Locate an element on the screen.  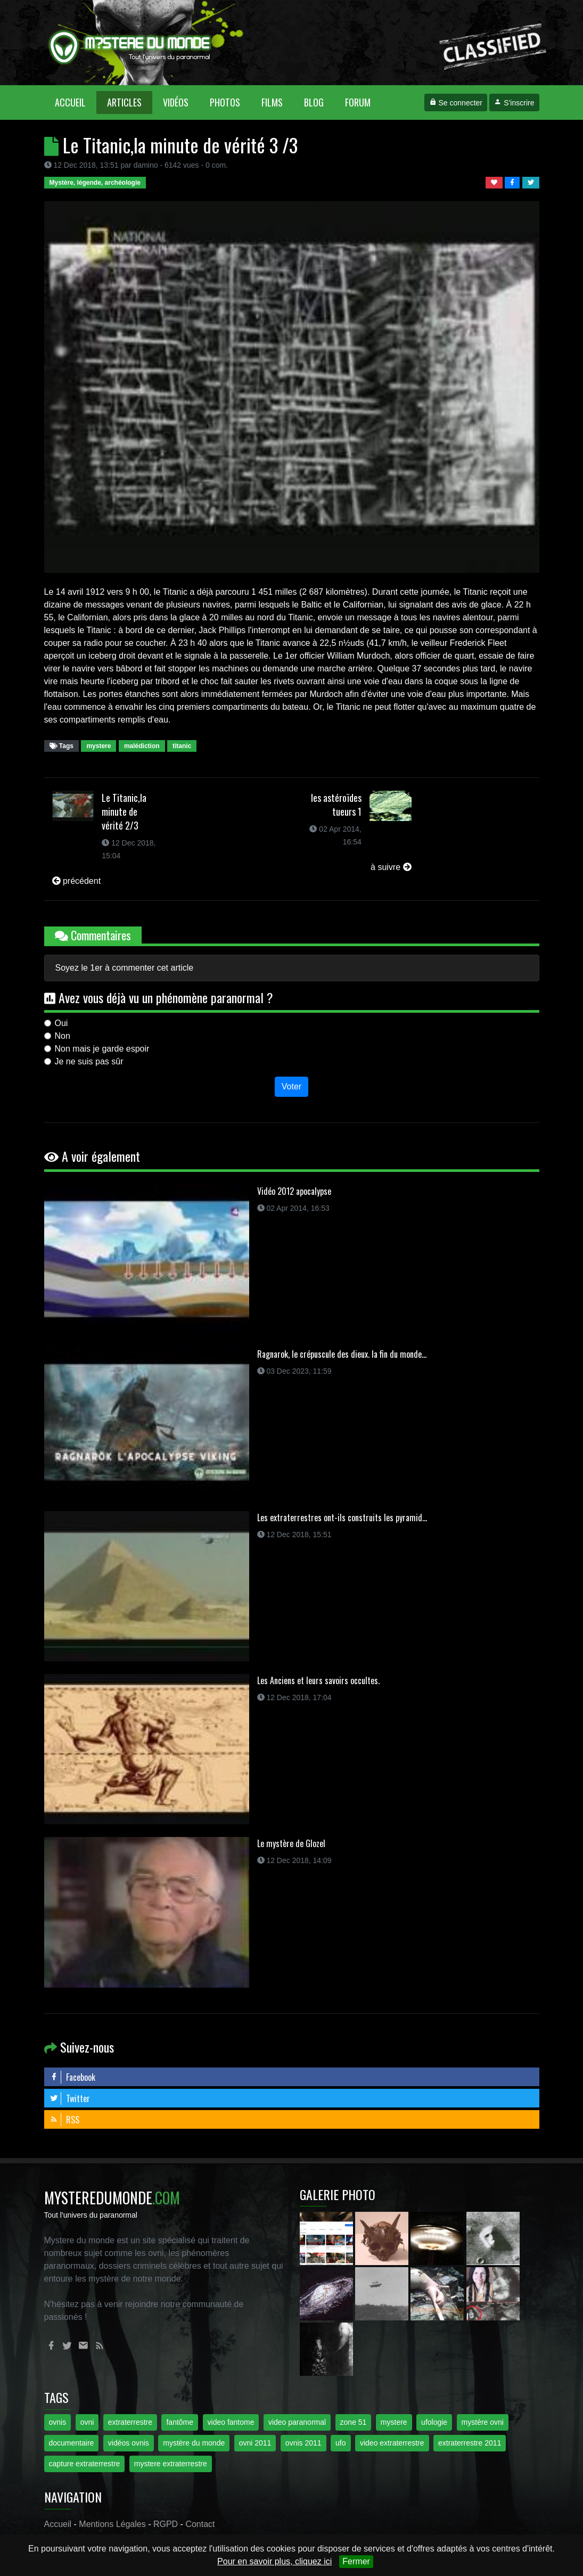
Ragnarok, le crépuscule des dieux. la fin du monde... is located at coordinates (341, 1354).